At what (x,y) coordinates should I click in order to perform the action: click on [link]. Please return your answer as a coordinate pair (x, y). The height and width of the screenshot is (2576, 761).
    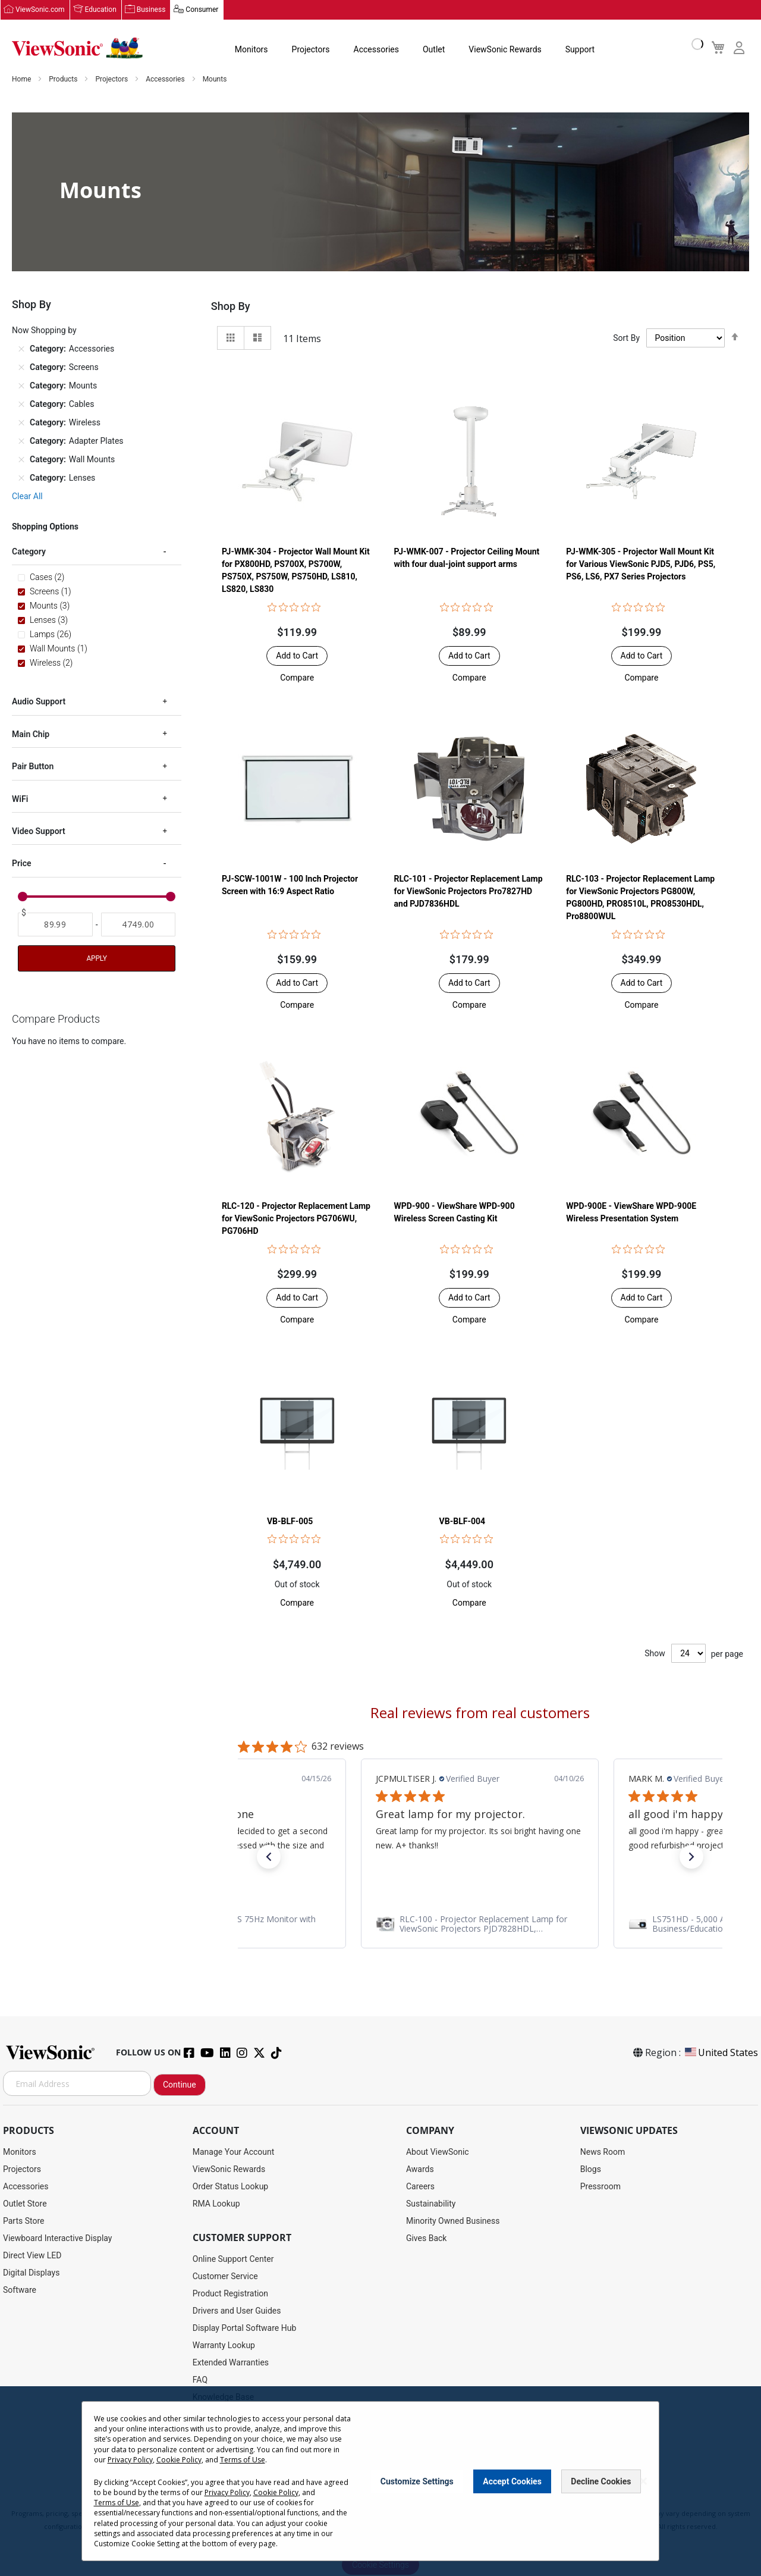
    Looking at the image, I should click on (261, 1924).